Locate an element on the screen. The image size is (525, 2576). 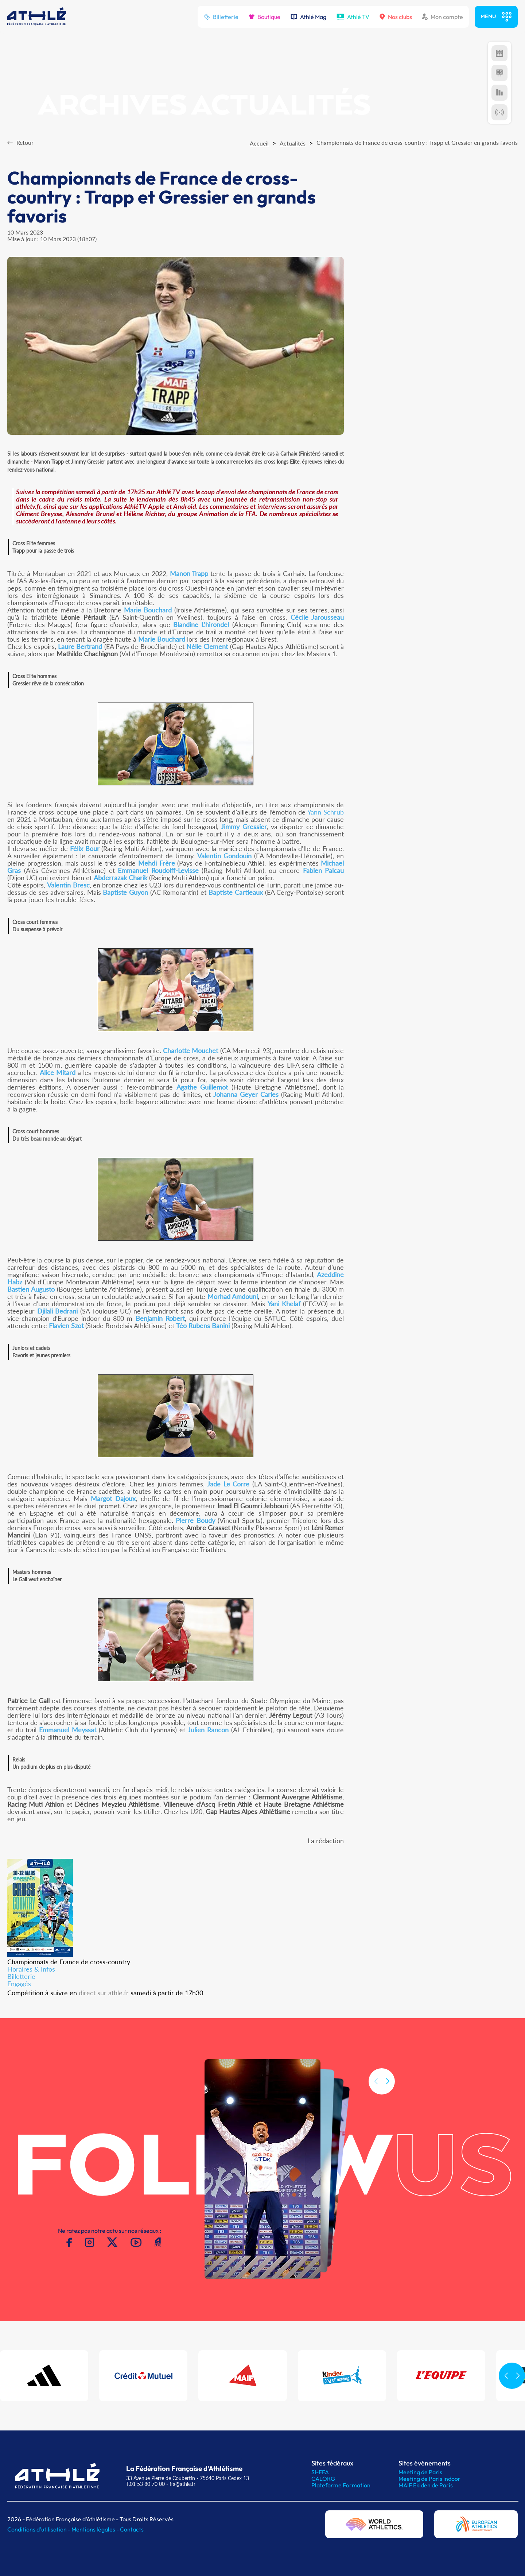
T.01 53 80 70 00 is located at coordinates (145, 2484).